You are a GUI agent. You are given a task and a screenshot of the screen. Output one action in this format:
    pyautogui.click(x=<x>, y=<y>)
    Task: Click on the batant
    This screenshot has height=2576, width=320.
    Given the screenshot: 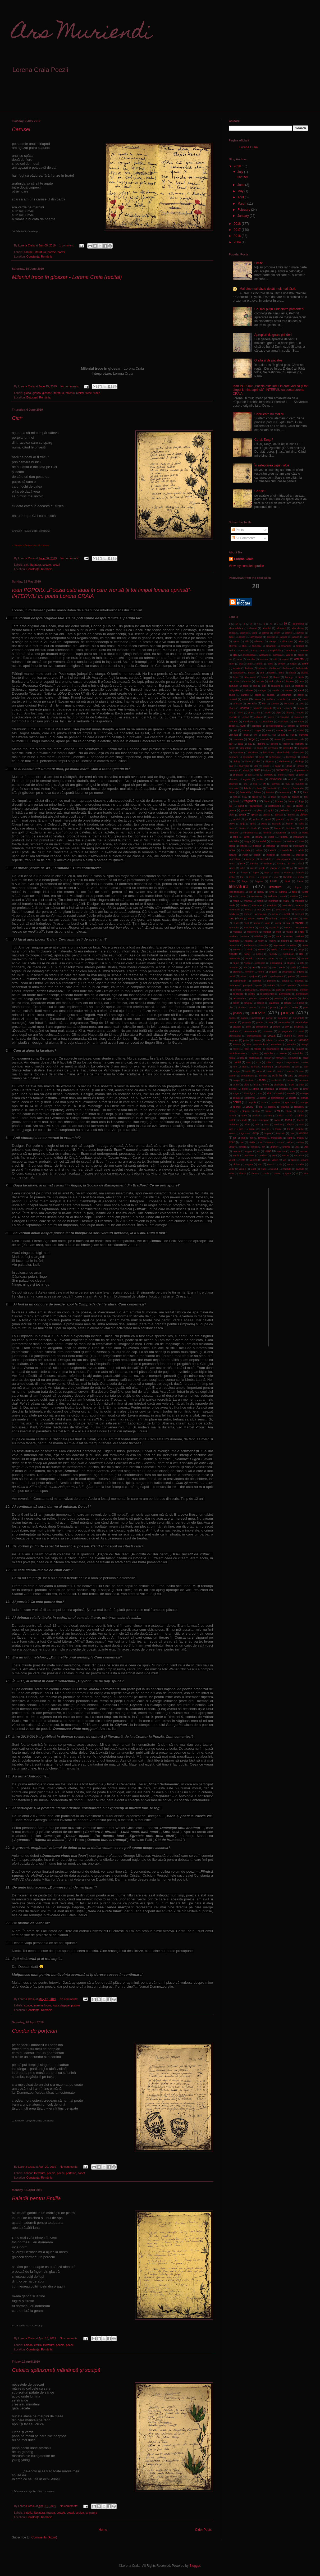 What is the action you would take?
    pyautogui.click(x=251, y=672)
    